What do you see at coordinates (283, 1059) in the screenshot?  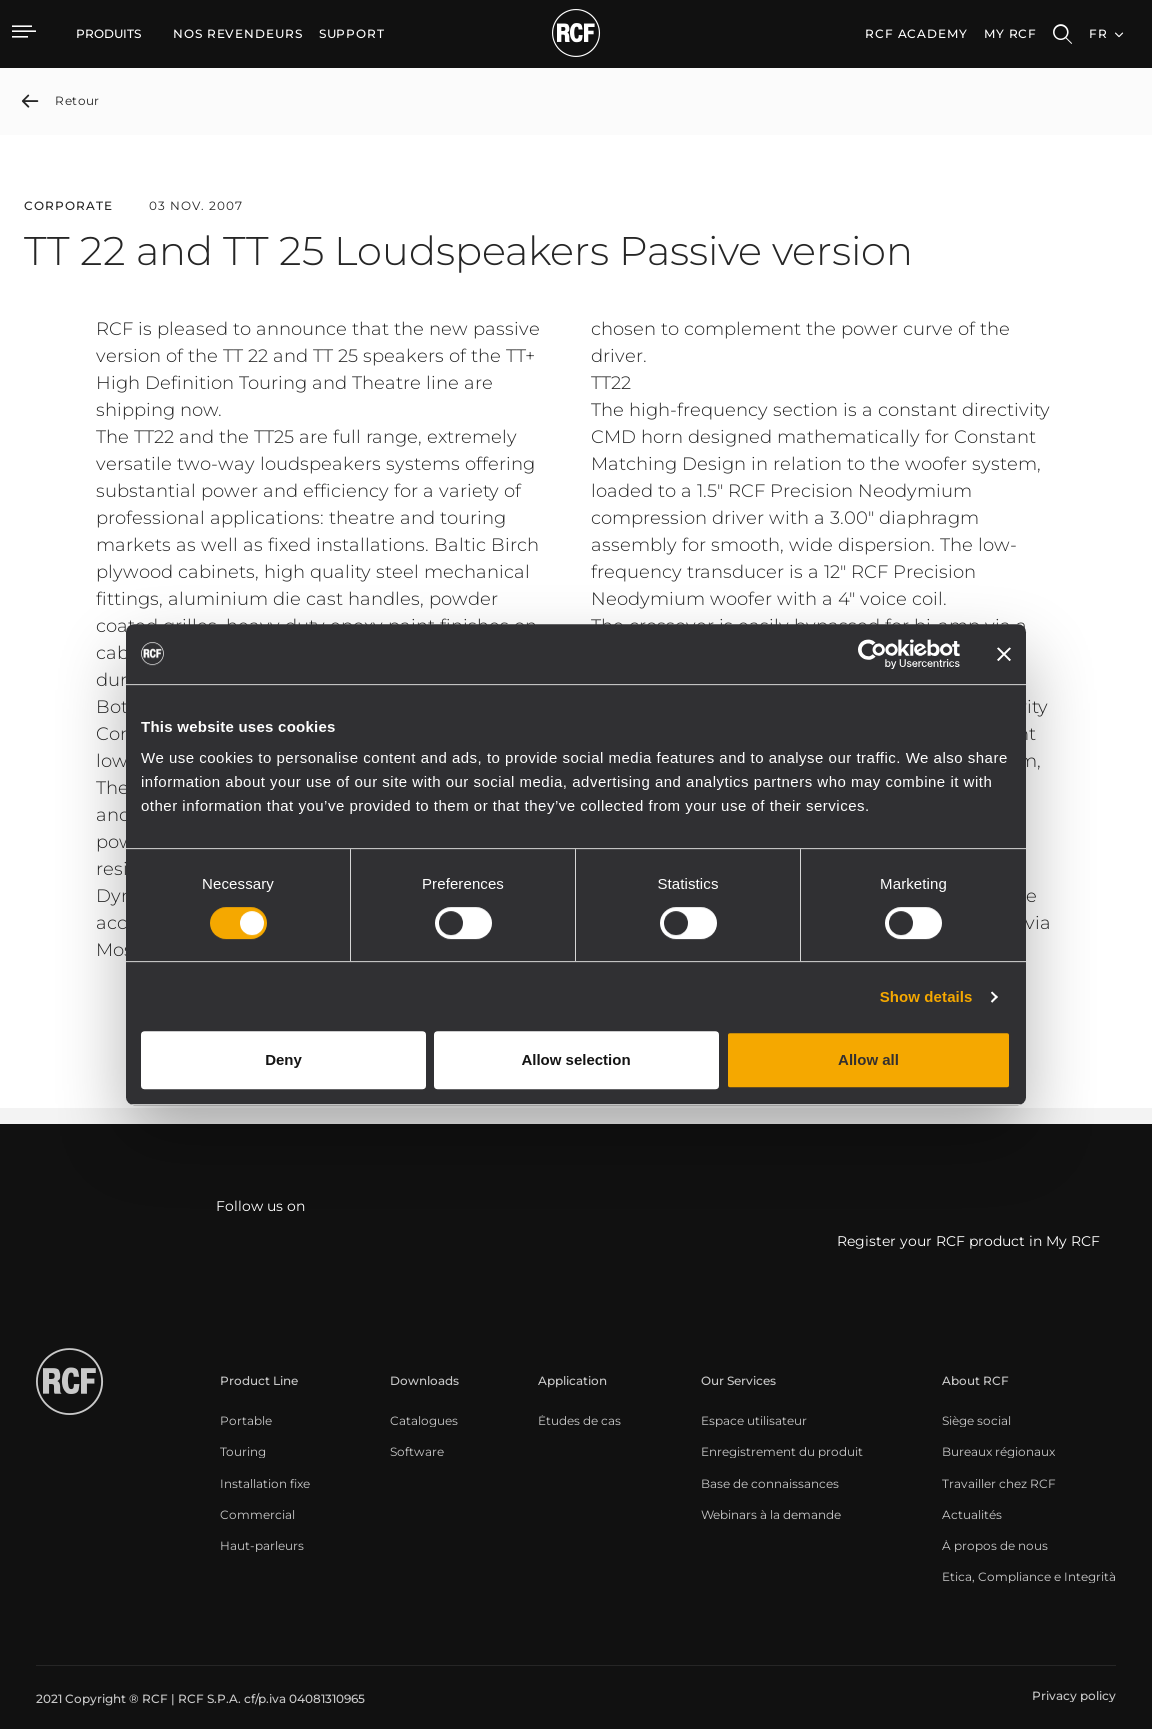 I see `Deny` at bounding box center [283, 1059].